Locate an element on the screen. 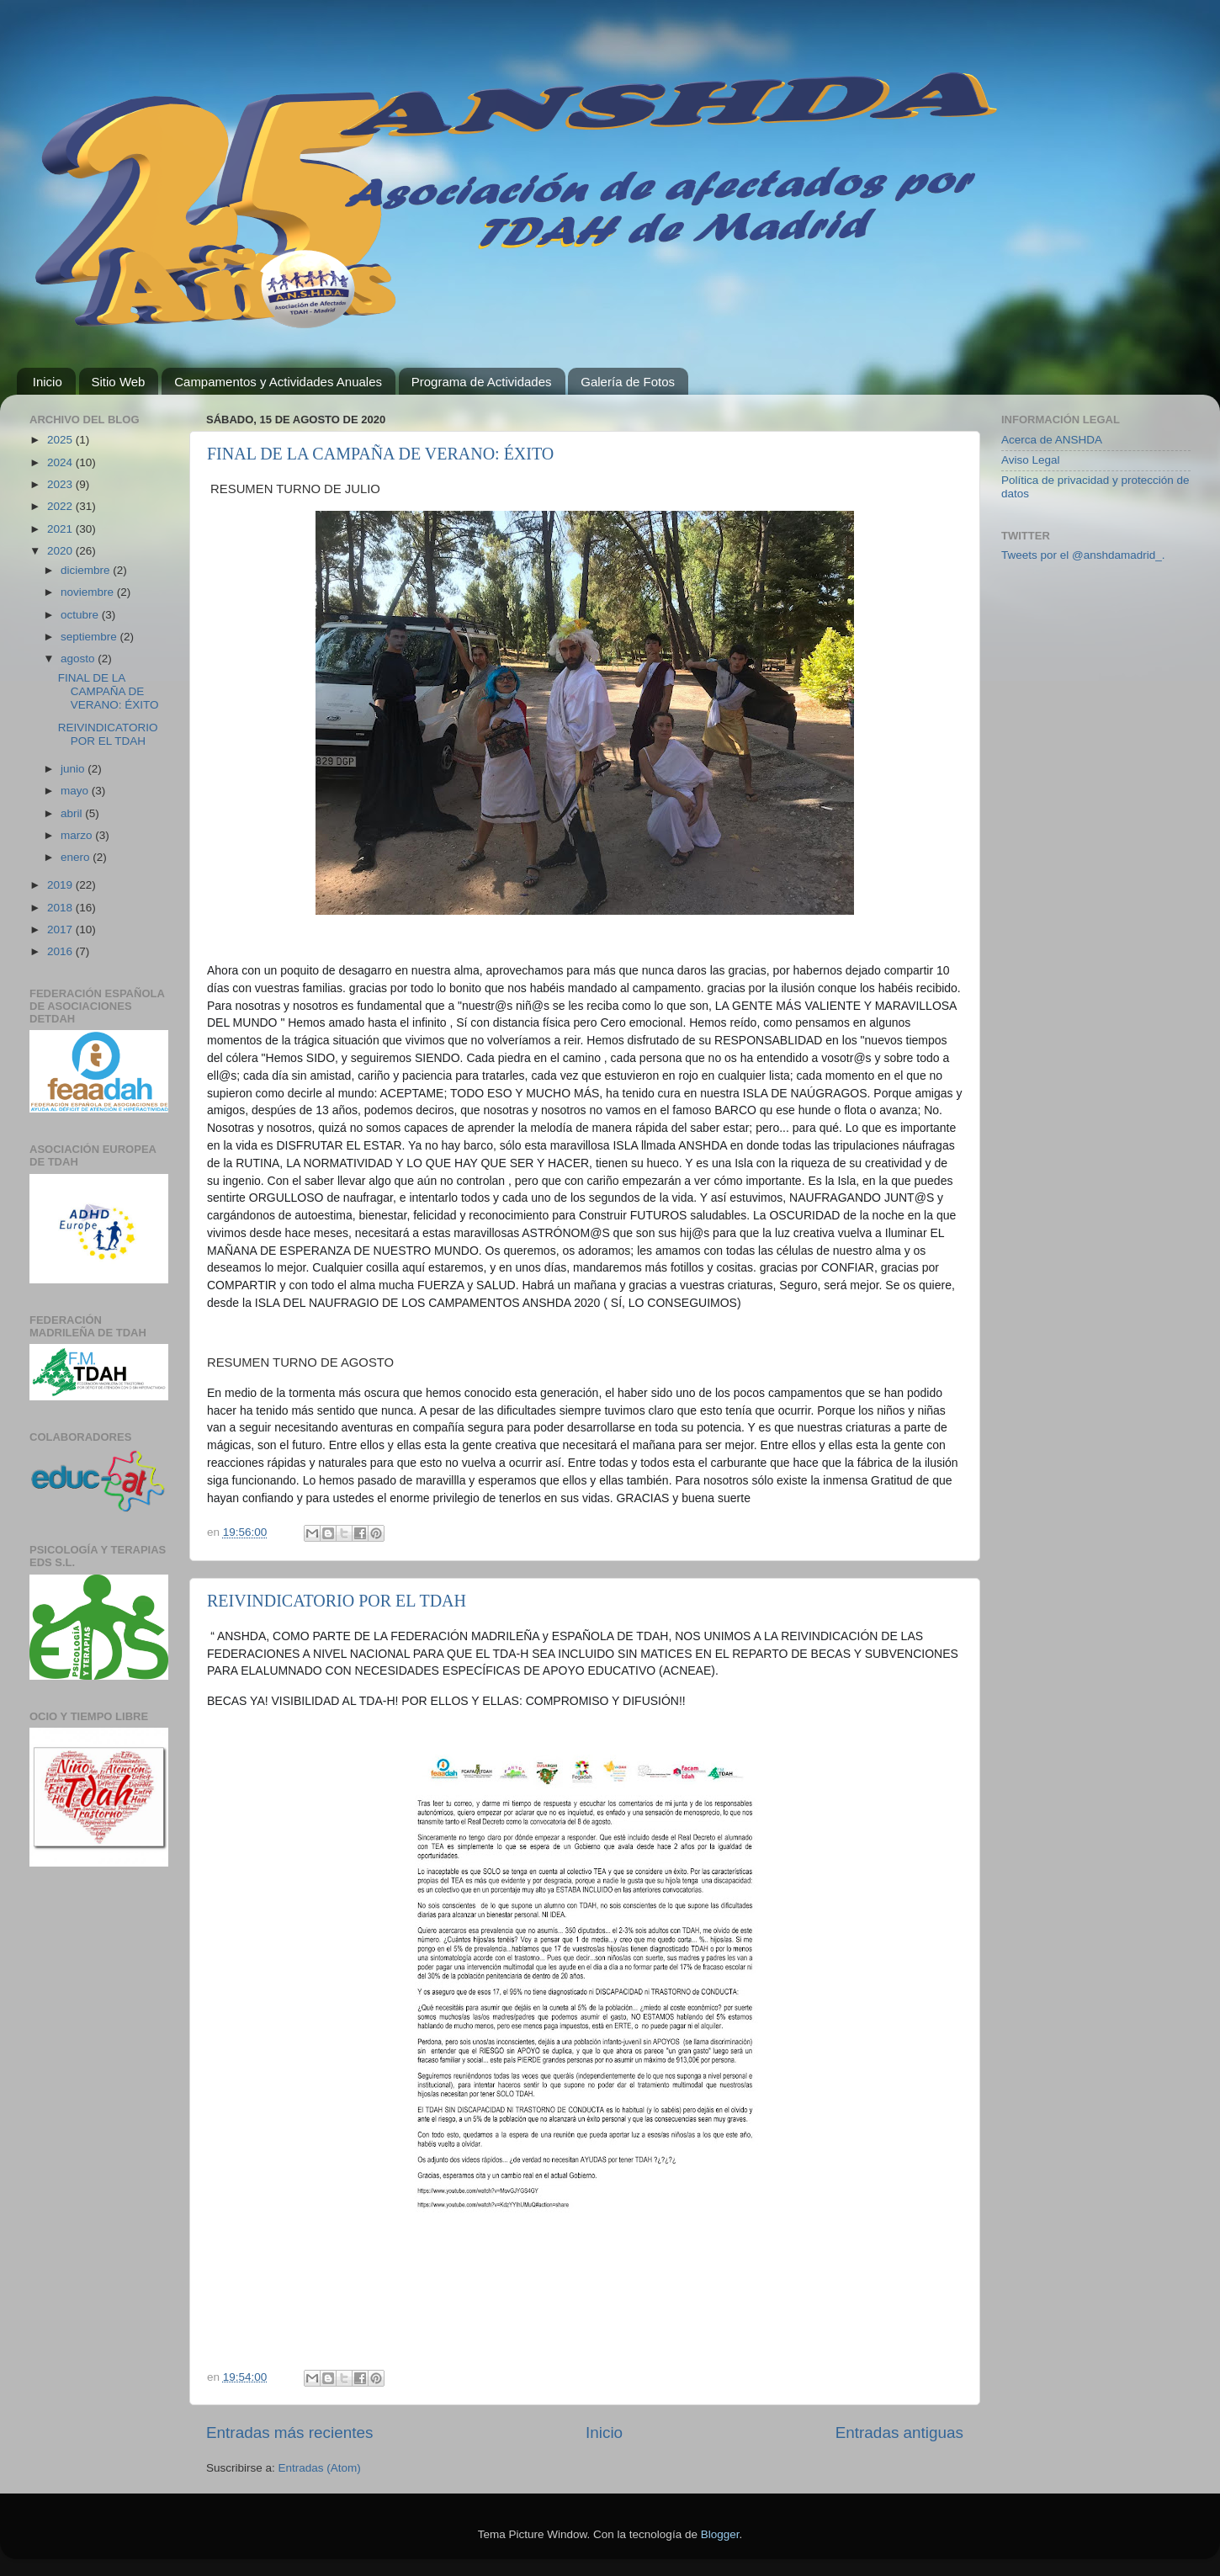 Image resolution: width=1220 pixels, height=2576 pixels. mayo is located at coordinates (76, 790).